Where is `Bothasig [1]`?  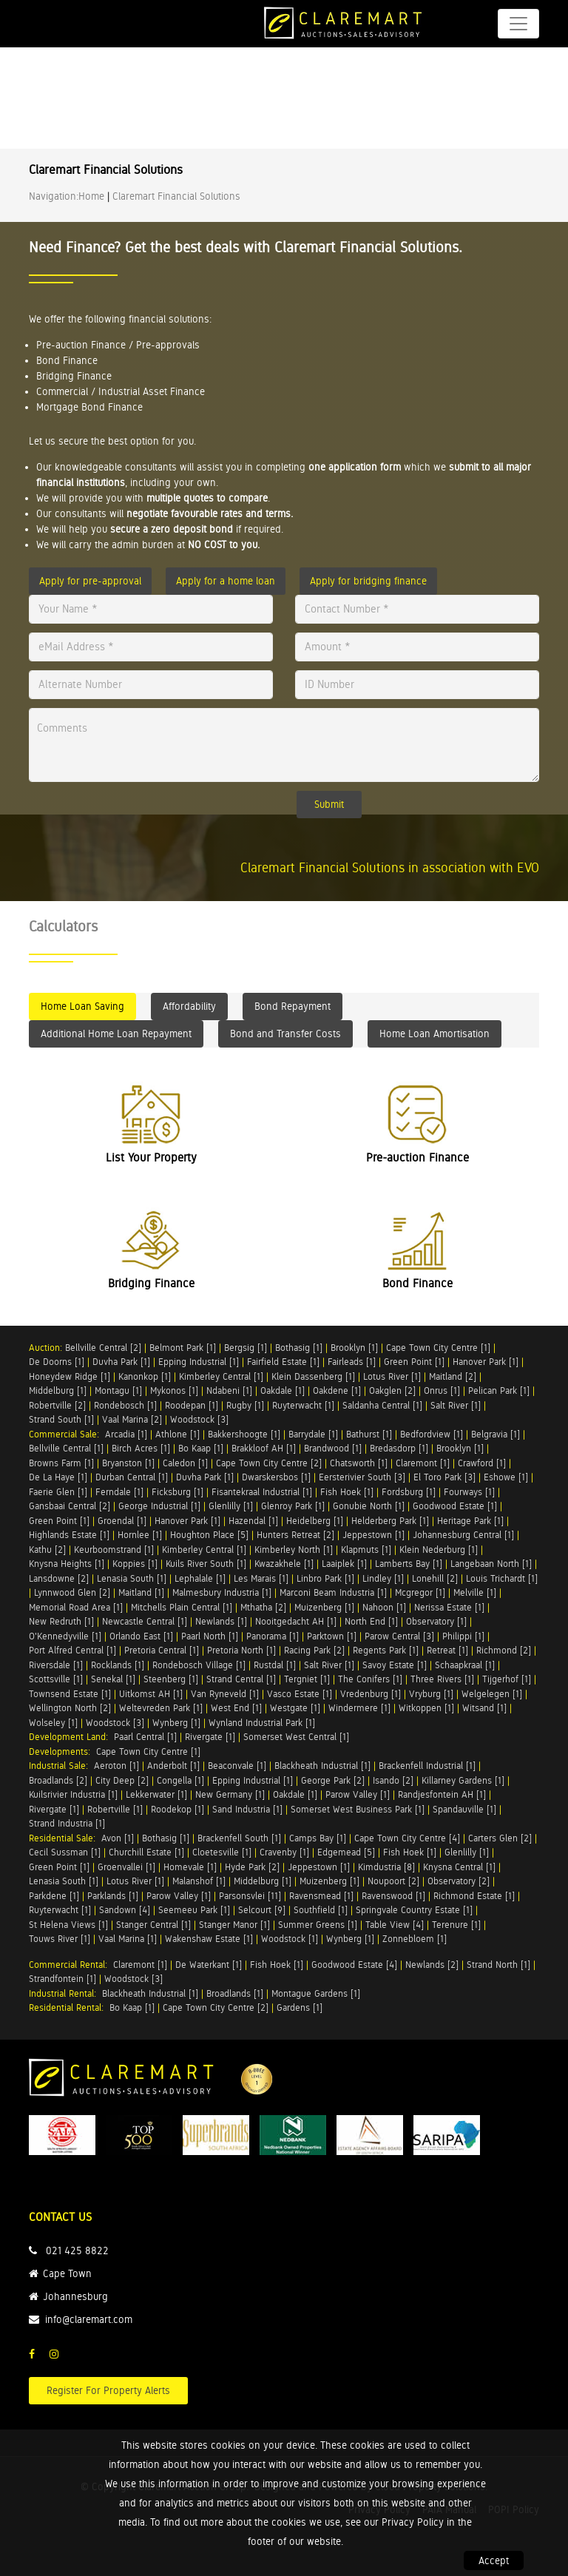
Bothasig [1] is located at coordinates (298, 1347).